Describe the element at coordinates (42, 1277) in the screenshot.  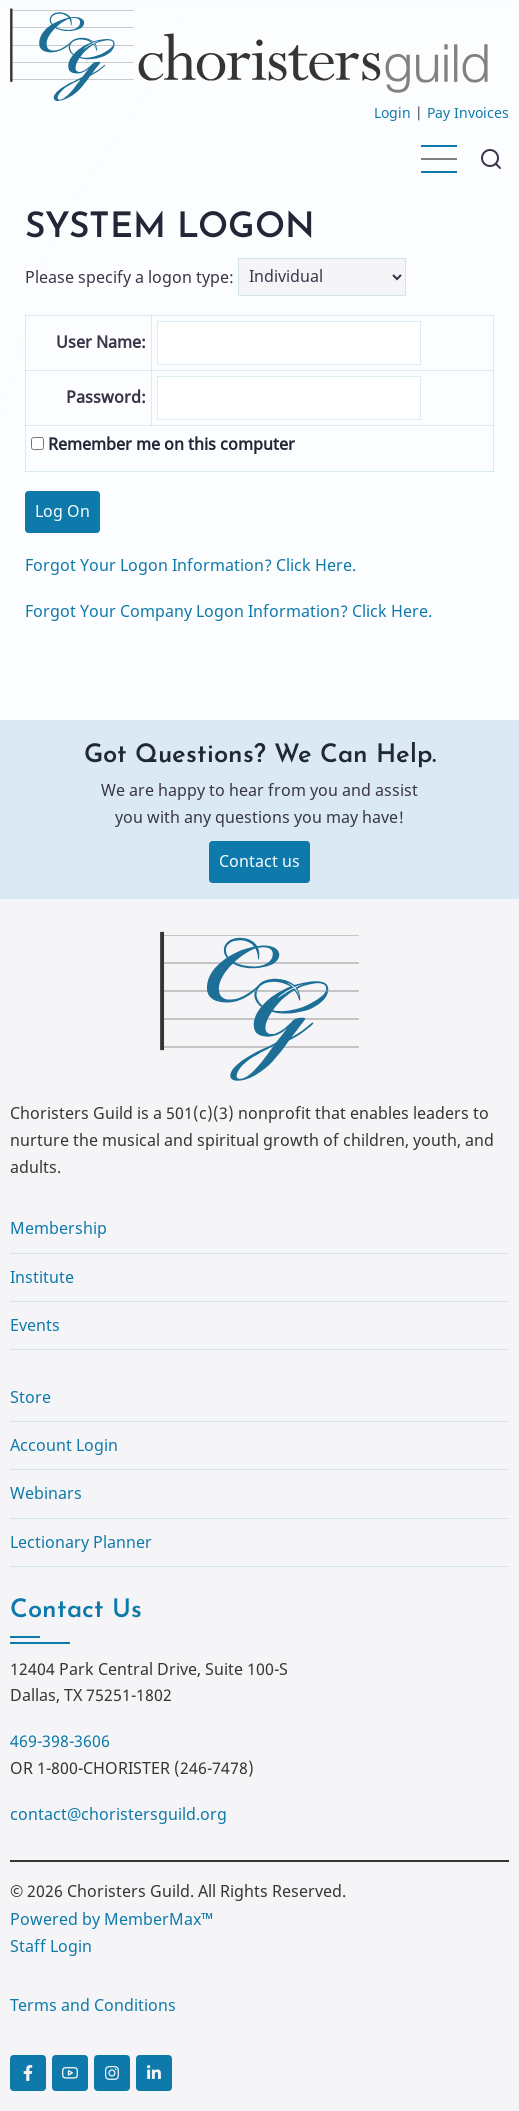
I see `Institute` at that location.